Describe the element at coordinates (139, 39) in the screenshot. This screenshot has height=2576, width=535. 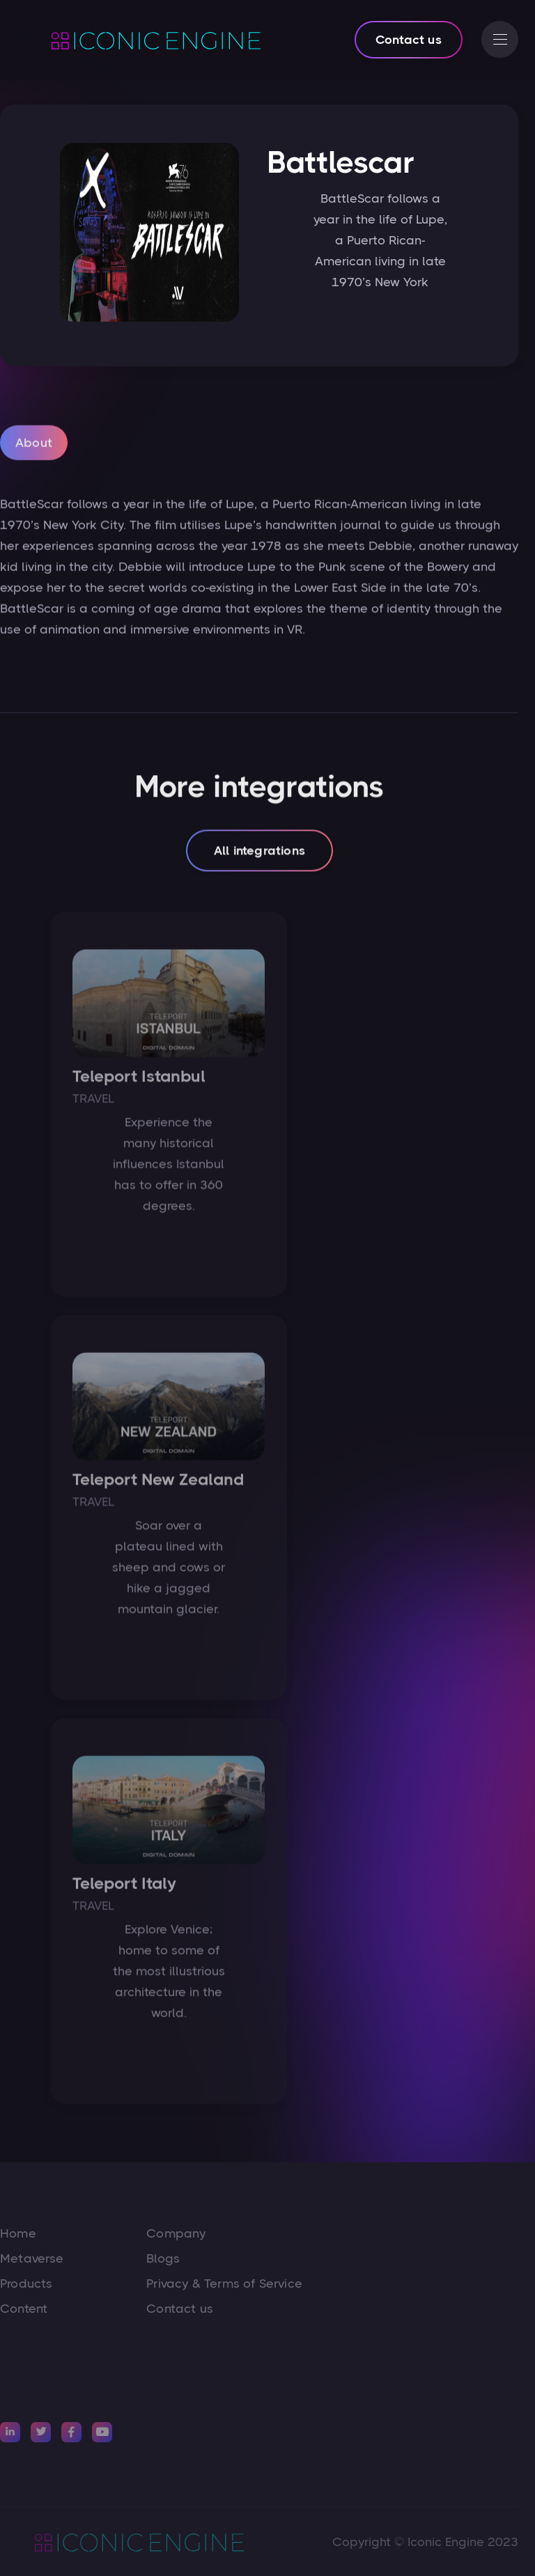
I see `[home]` at that location.